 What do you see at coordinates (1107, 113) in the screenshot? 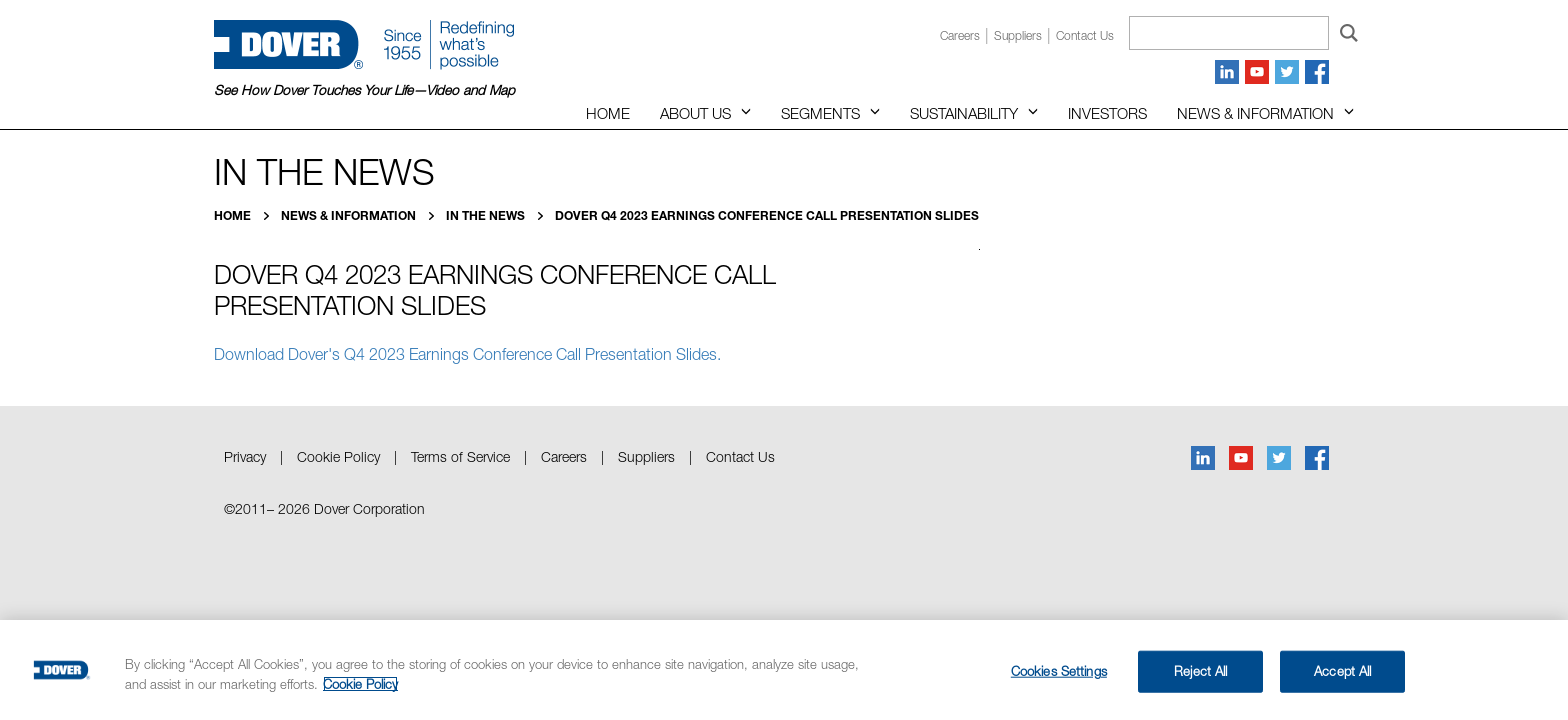
I see `Investors` at bounding box center [1107, 113].